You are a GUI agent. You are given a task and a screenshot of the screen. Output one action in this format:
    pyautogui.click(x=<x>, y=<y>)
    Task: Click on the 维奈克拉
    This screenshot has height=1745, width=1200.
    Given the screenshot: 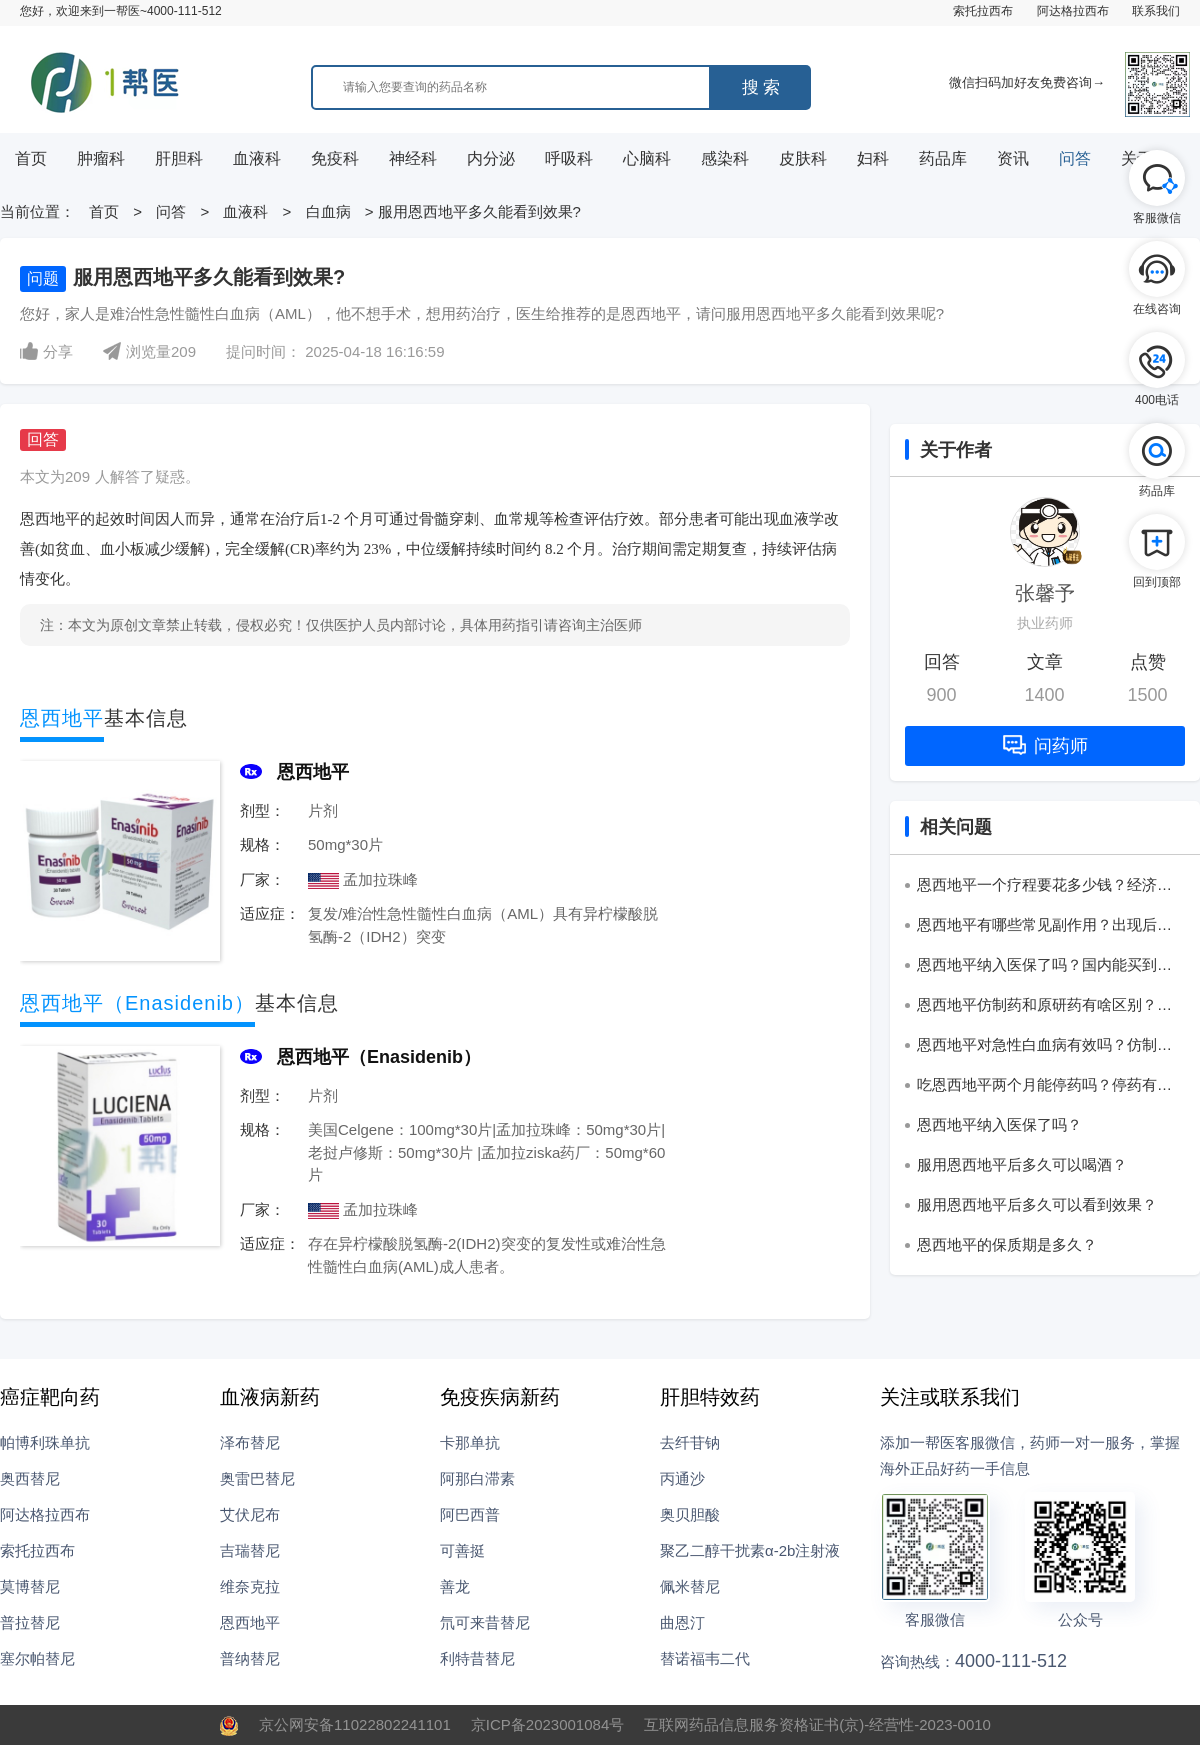 What is the action you would take?
    pyautogui.click(x=250, y=1586)
    